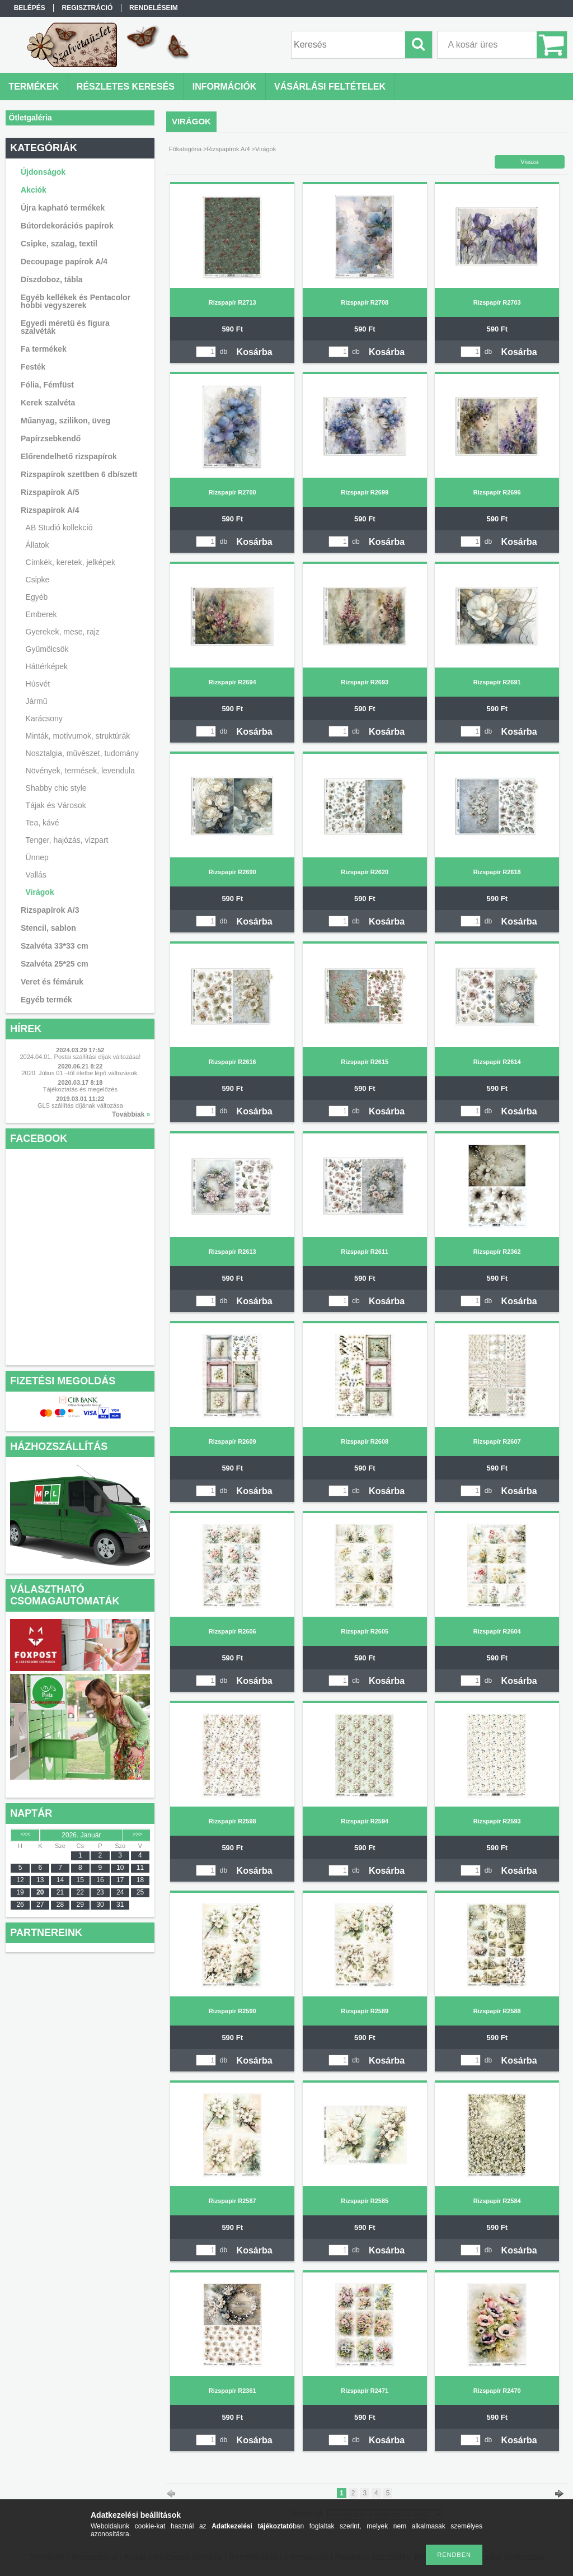 The width and height of the screenshot is (573, 2576). Describe the element at coordinates (80, 1105) in the screenshot. I see `GLS szállítás díjának változása` at that location.